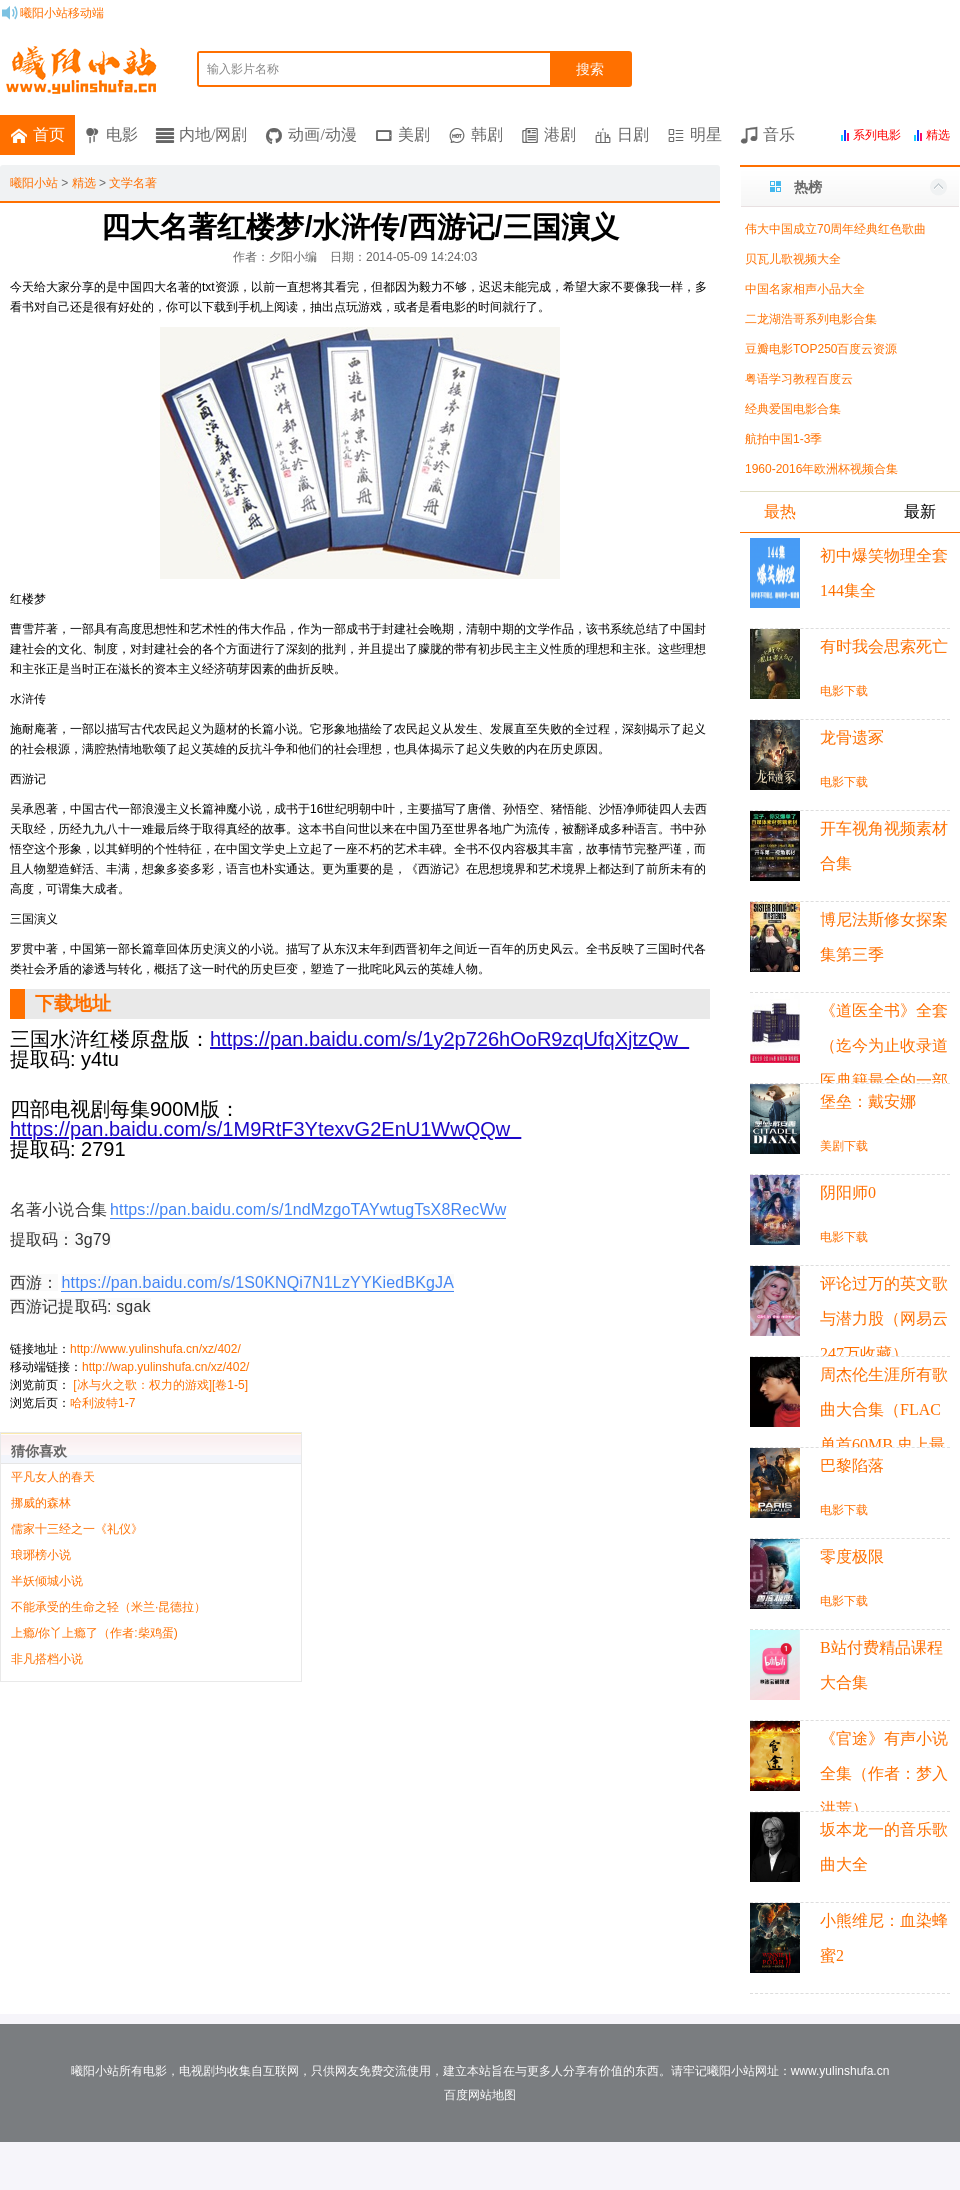 Image resolution: width=960 pixels, height=2190 pixels. What do you see at coordinates (155, 1349) in the screenshot?
I see `http://www.yulinshufa.cn/xz/402/` at bounding box center [155, 1349].